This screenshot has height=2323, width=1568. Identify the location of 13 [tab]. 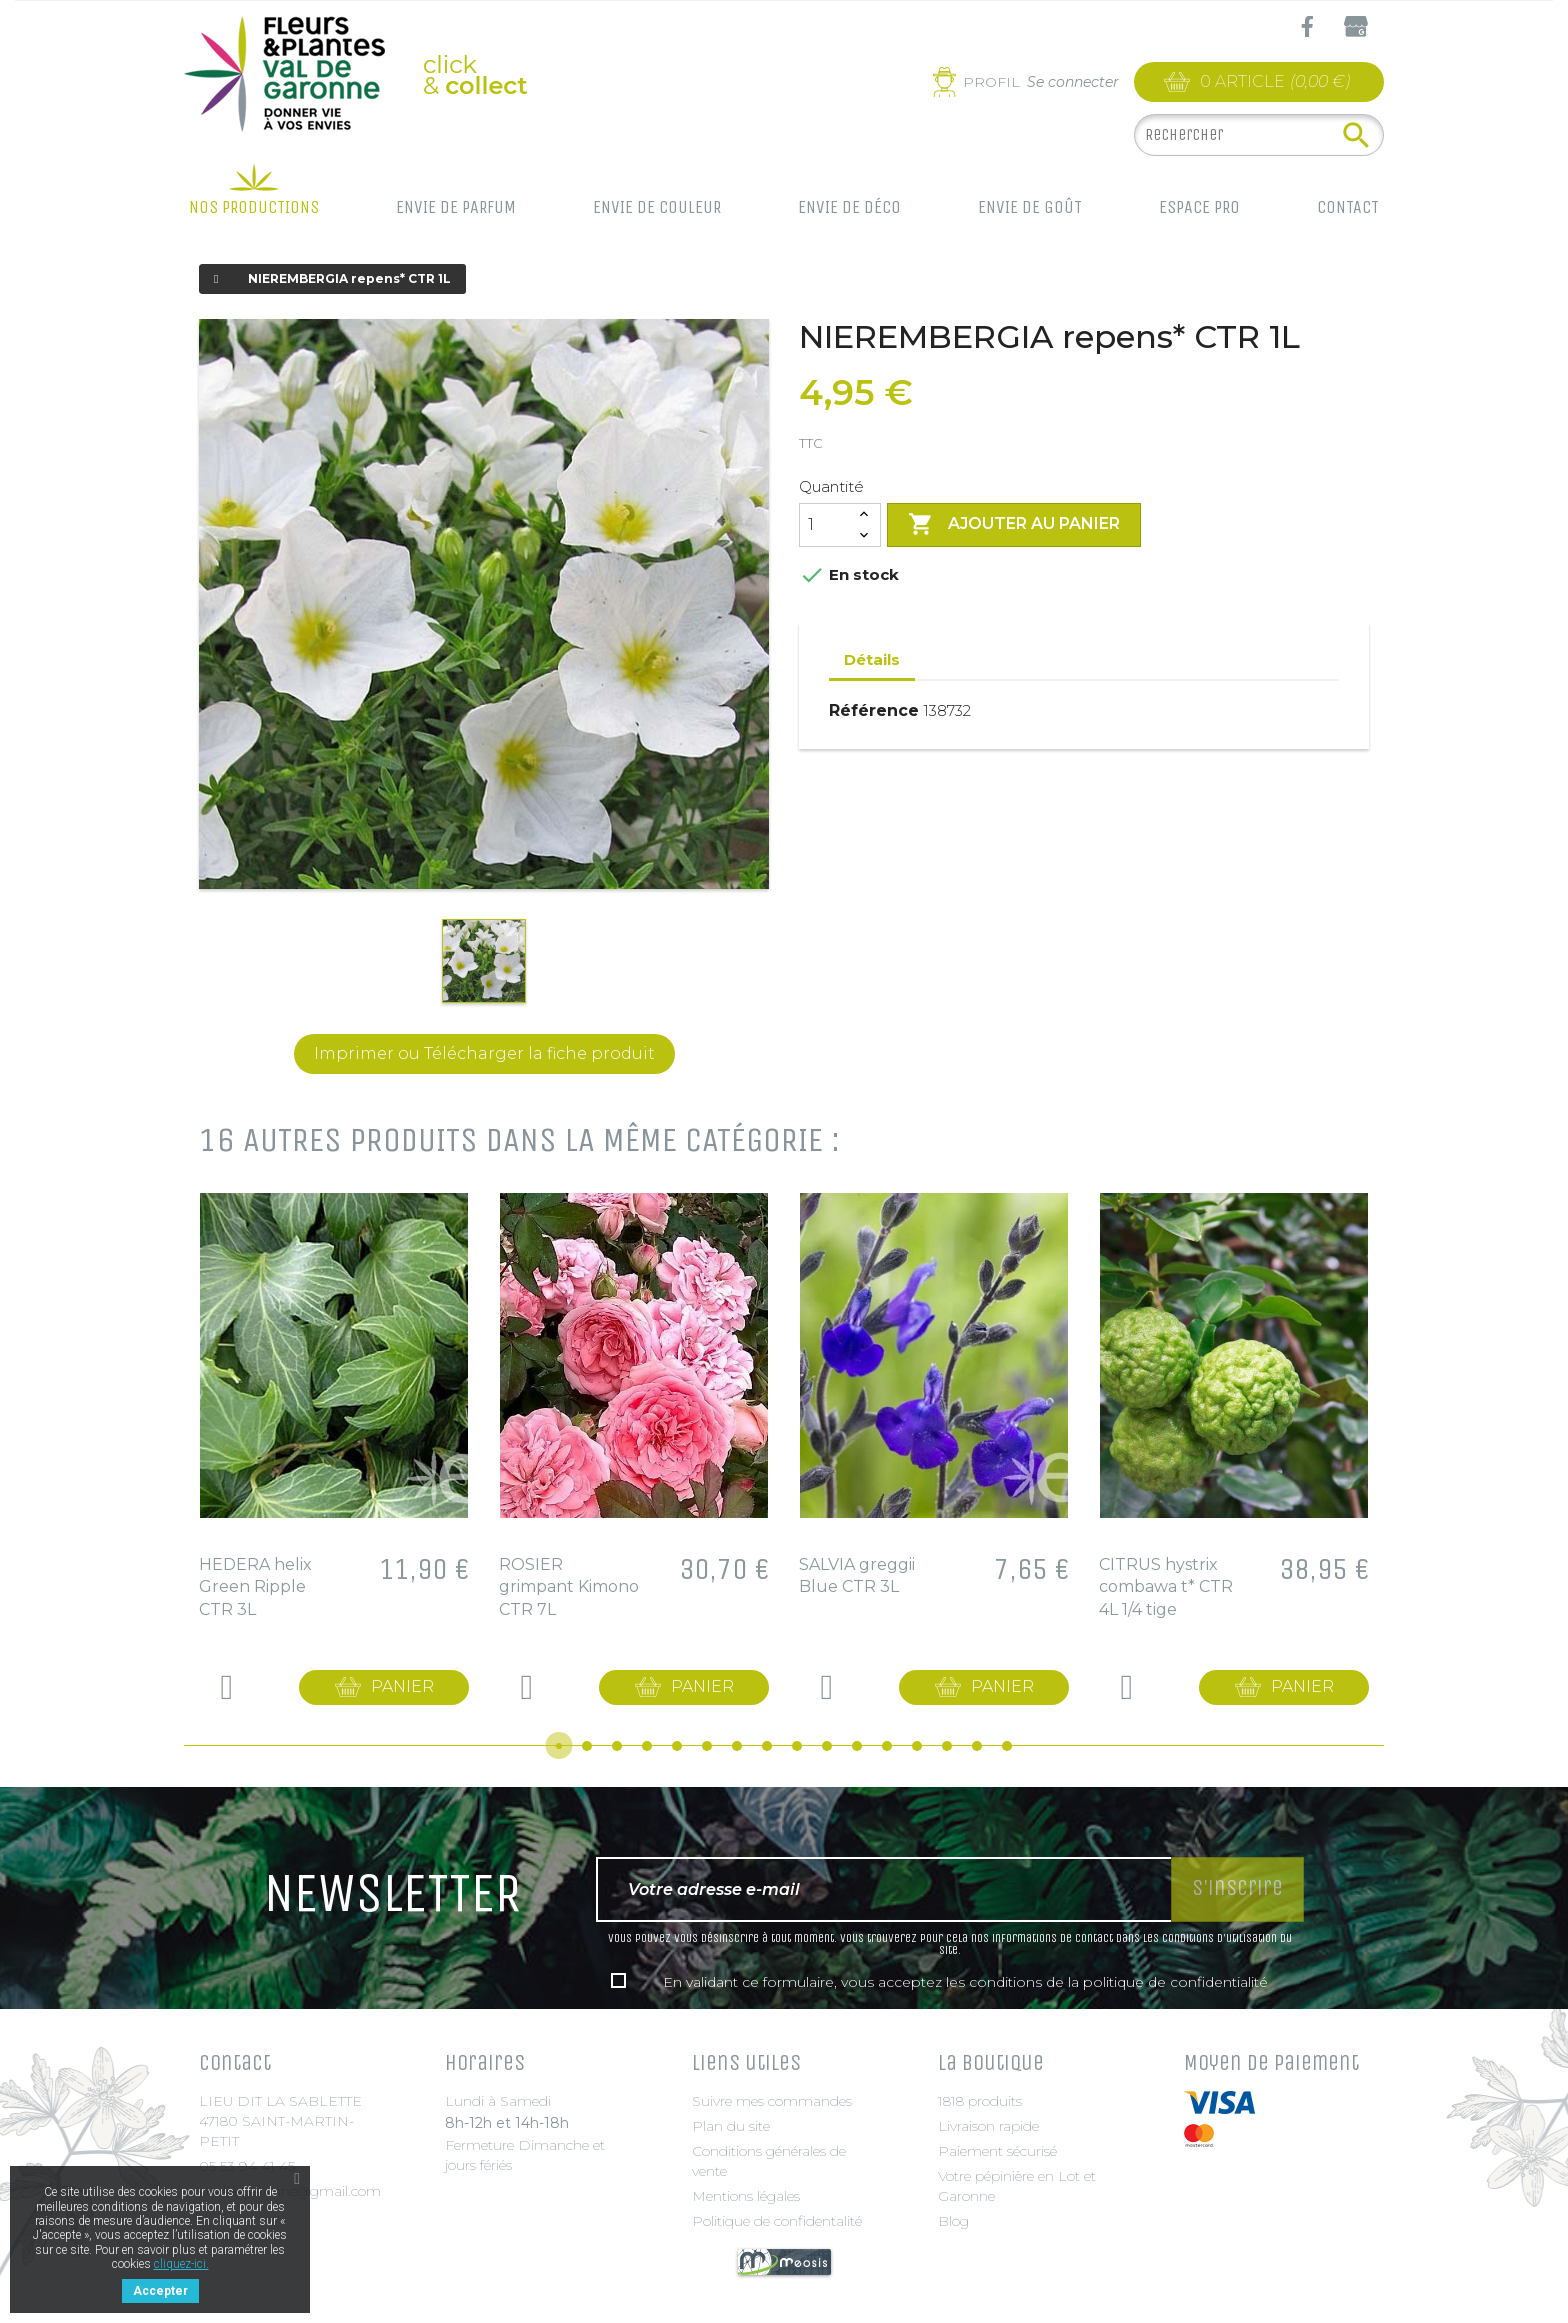
(917, 1746).